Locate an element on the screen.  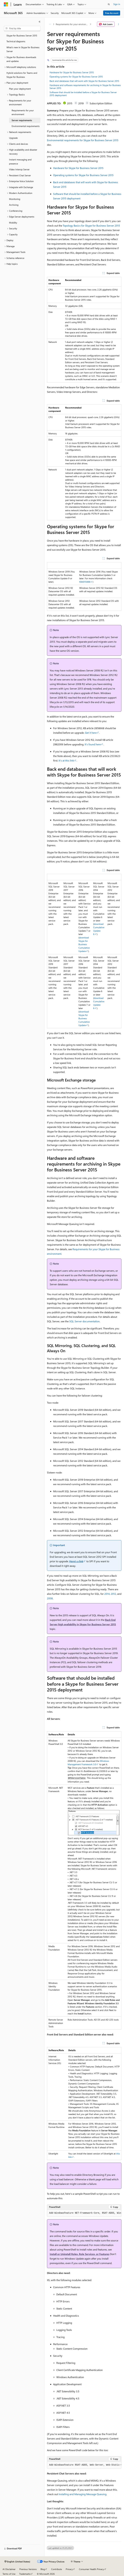
Previous Versions is located at coordinates (28, 2569).